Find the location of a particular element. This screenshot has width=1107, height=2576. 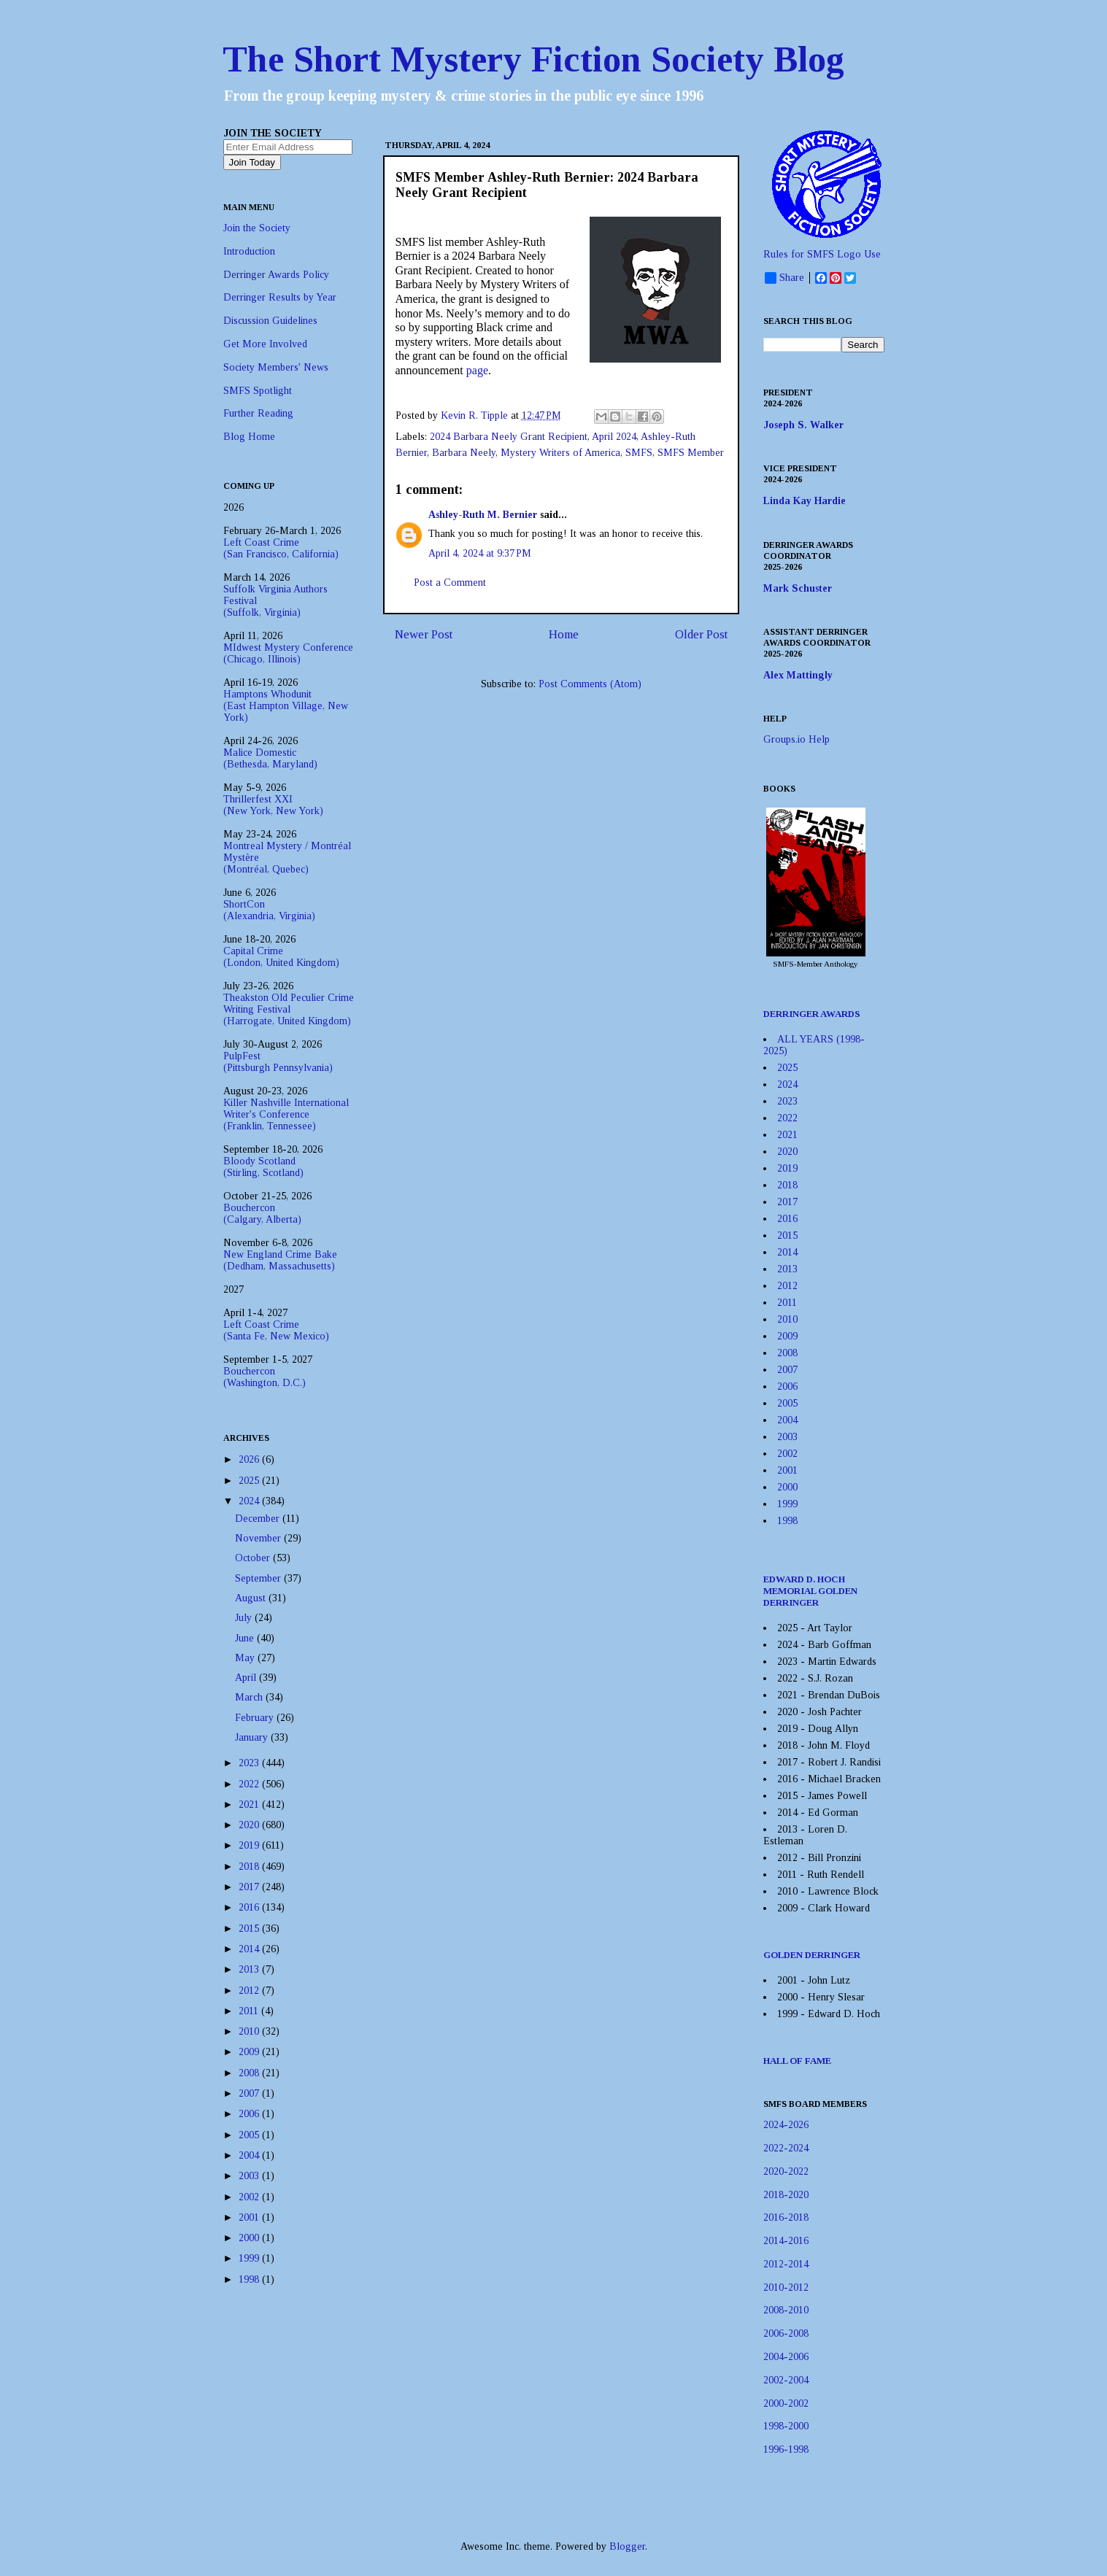

2002-2004 is located at coordinates (786, 2380).